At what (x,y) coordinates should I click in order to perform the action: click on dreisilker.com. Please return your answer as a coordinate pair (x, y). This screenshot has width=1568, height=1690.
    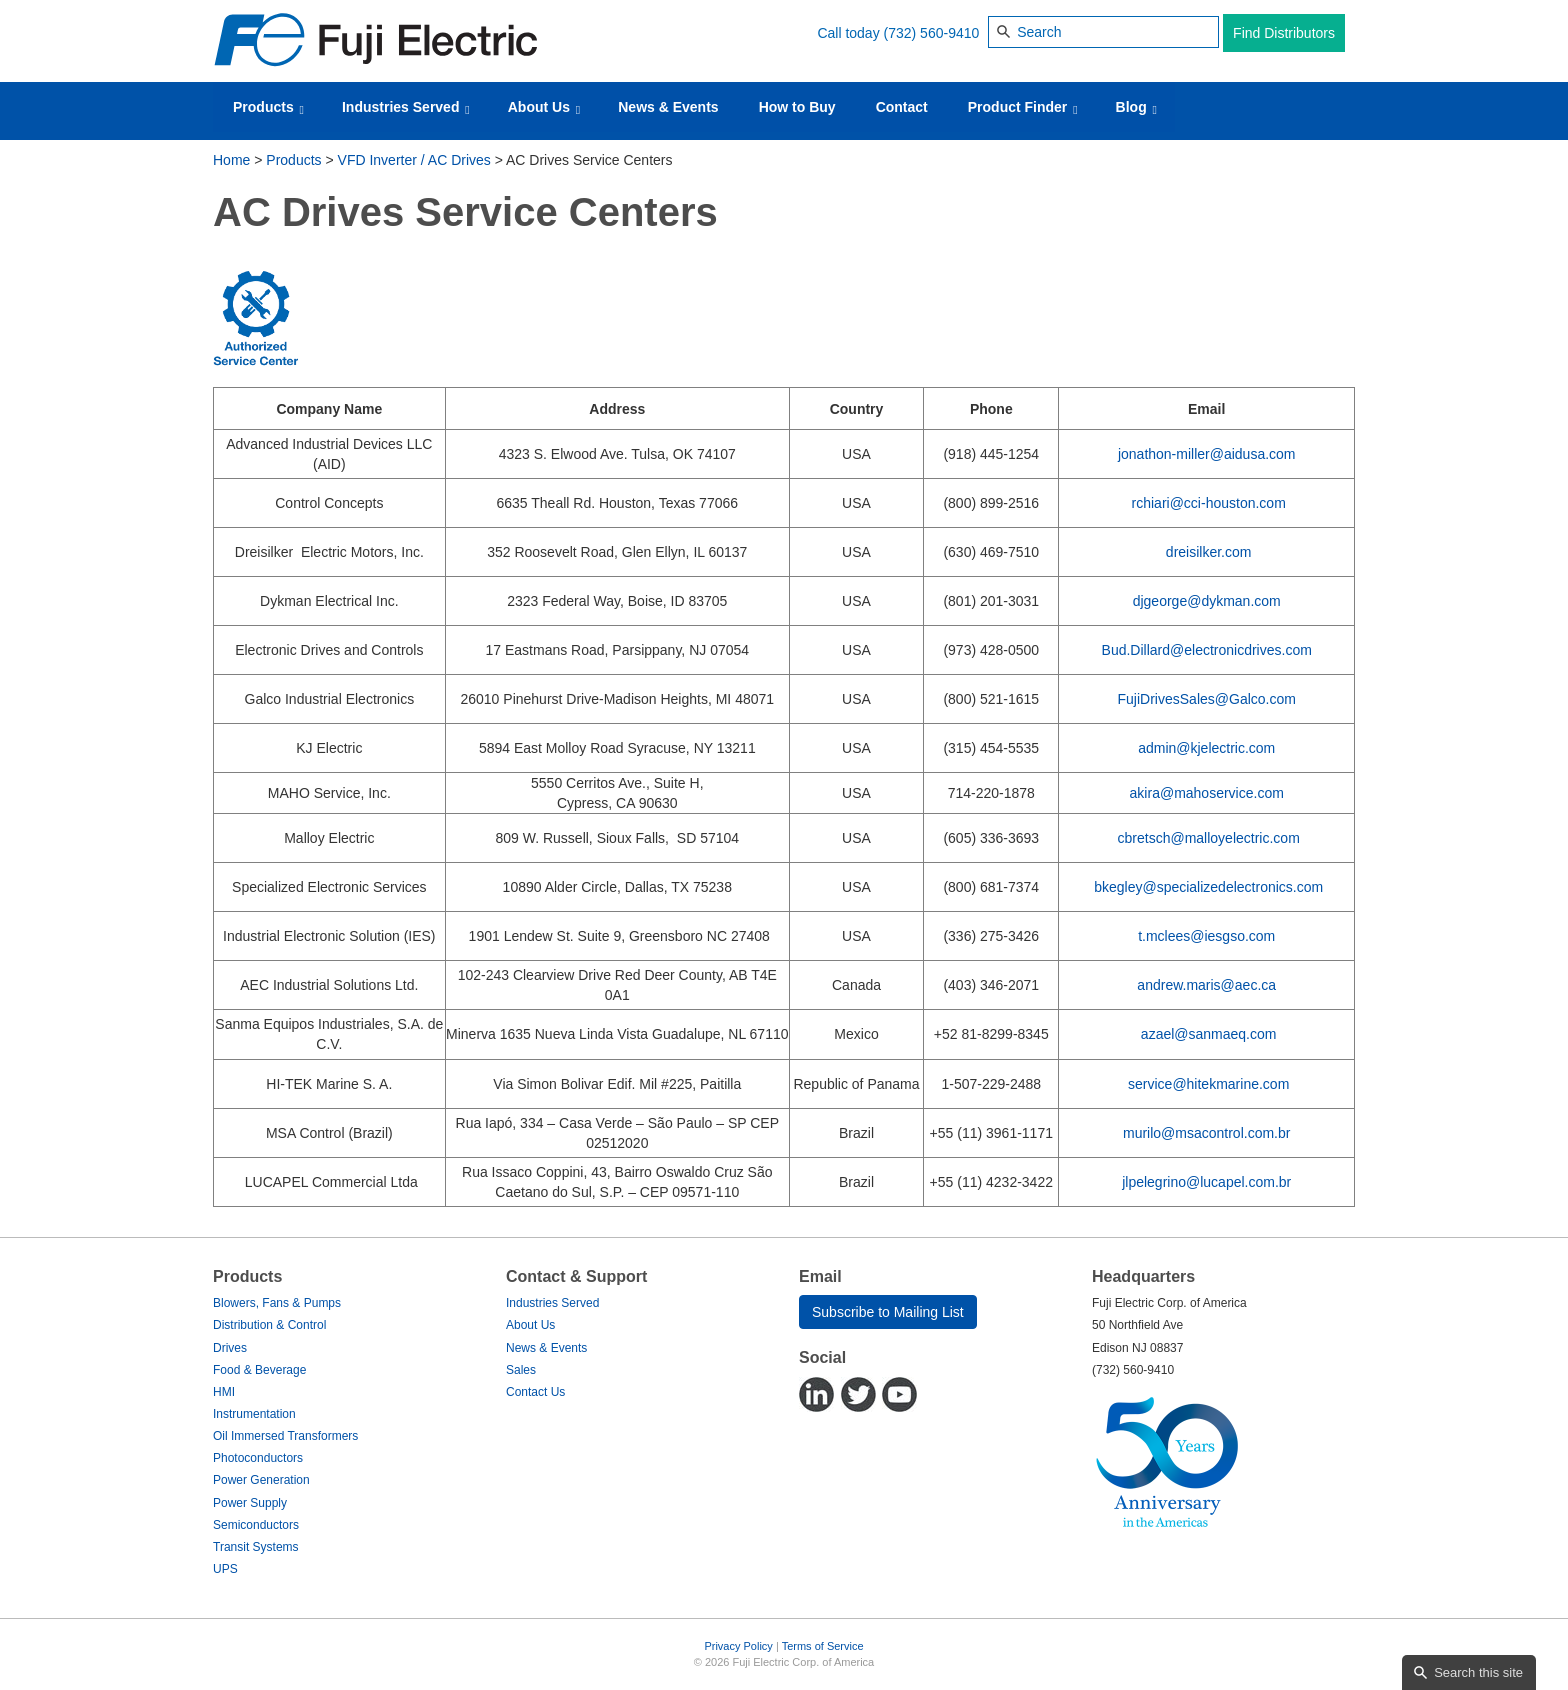
    Looking at the image, I should click on (1209, 552).